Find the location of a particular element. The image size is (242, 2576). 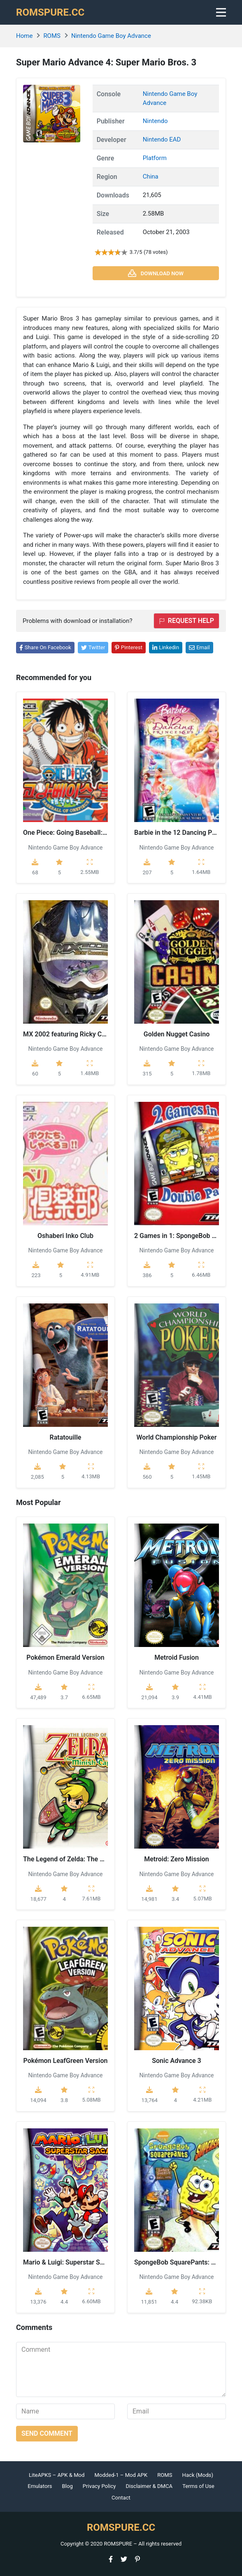

China is located at coordinates (150, 176).